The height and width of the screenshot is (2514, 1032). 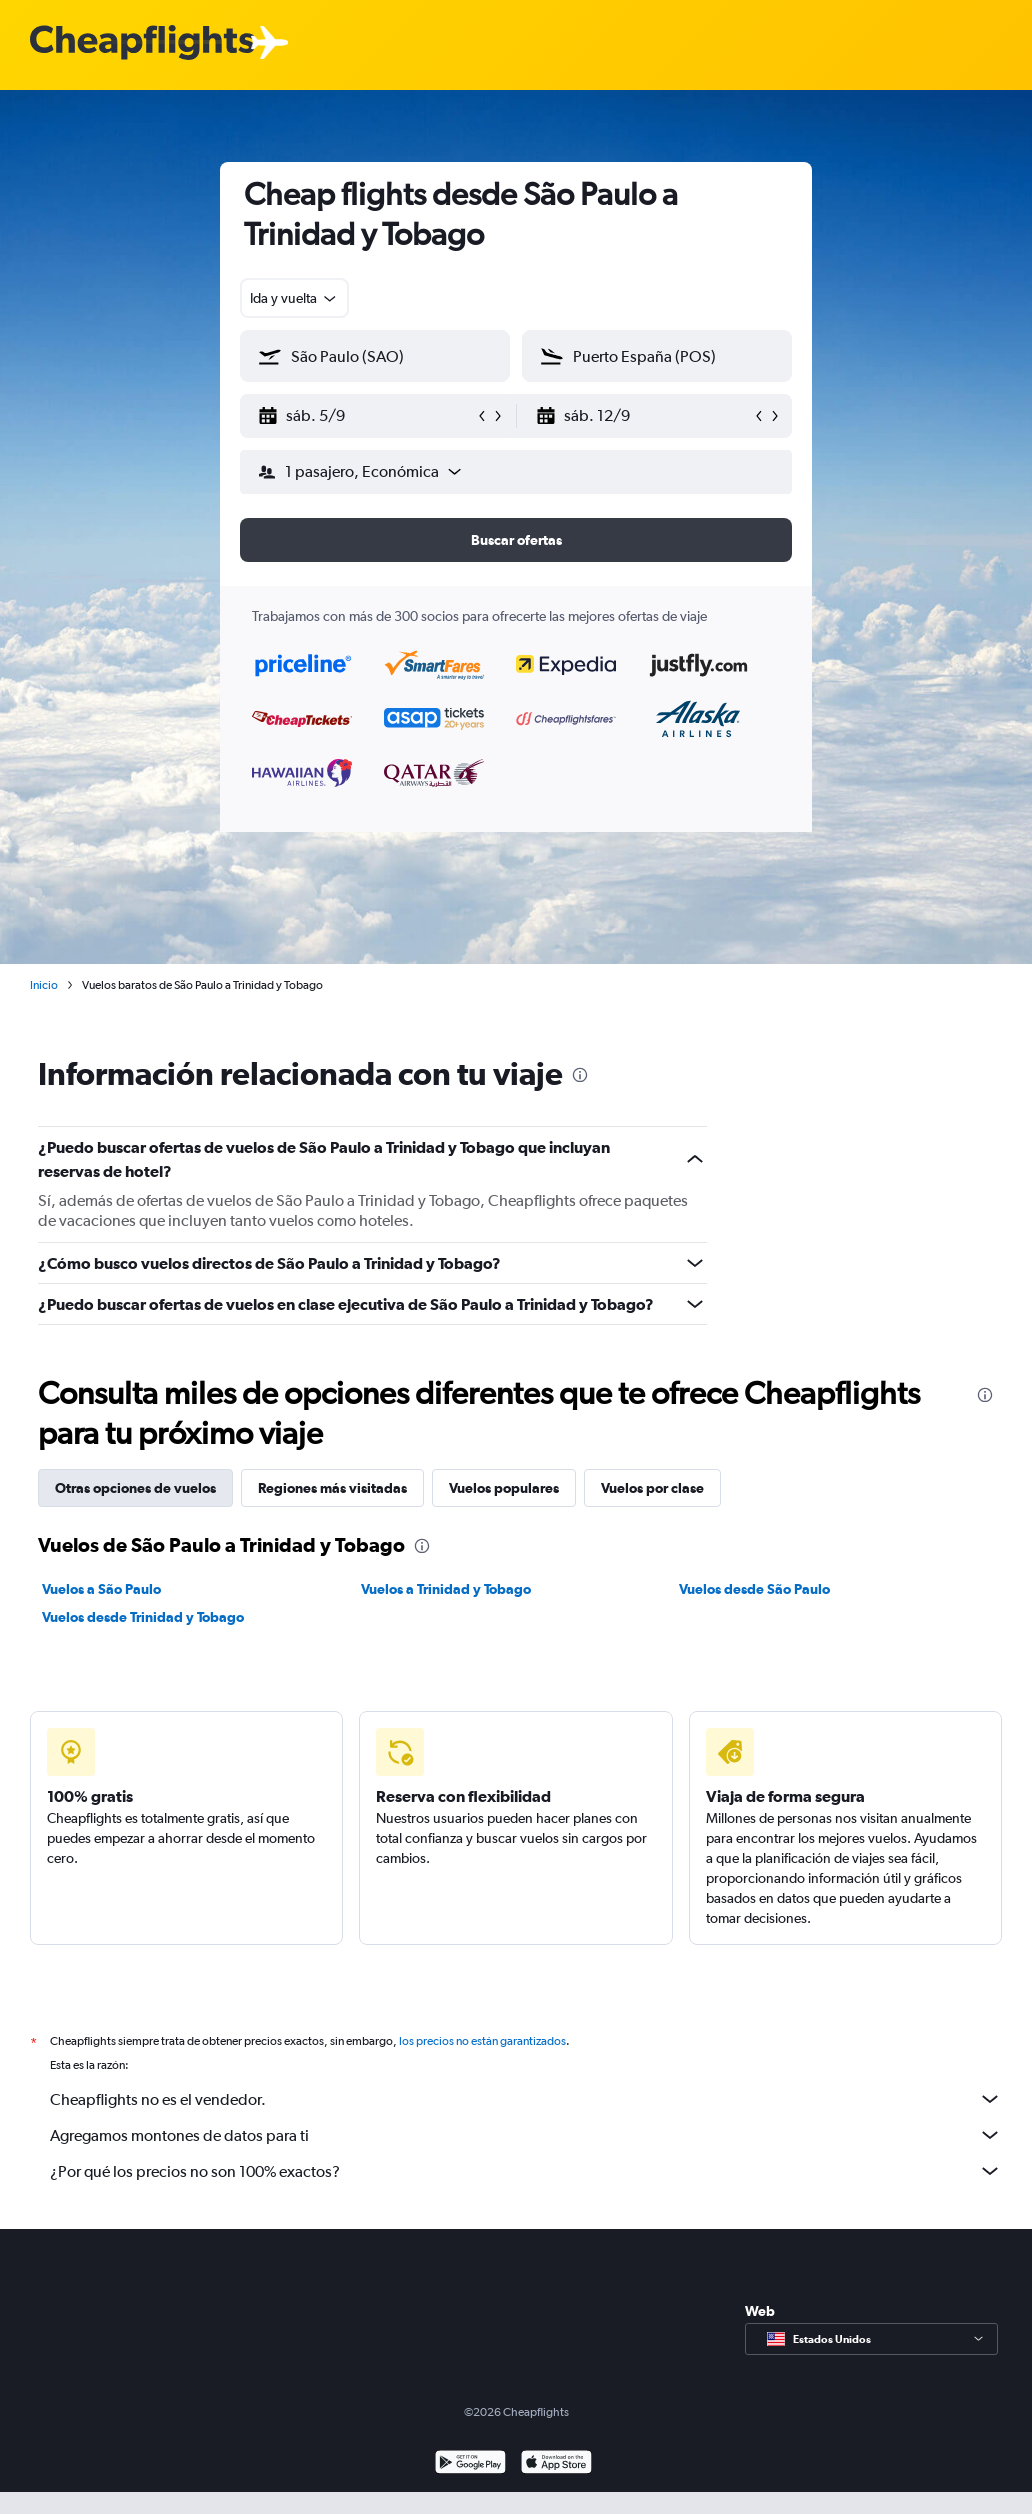 What do you see at coordinates (556, 2464) in the screenshot?
I see `[Consíguelo en la App Store]` at bounding box center [556, 2464].